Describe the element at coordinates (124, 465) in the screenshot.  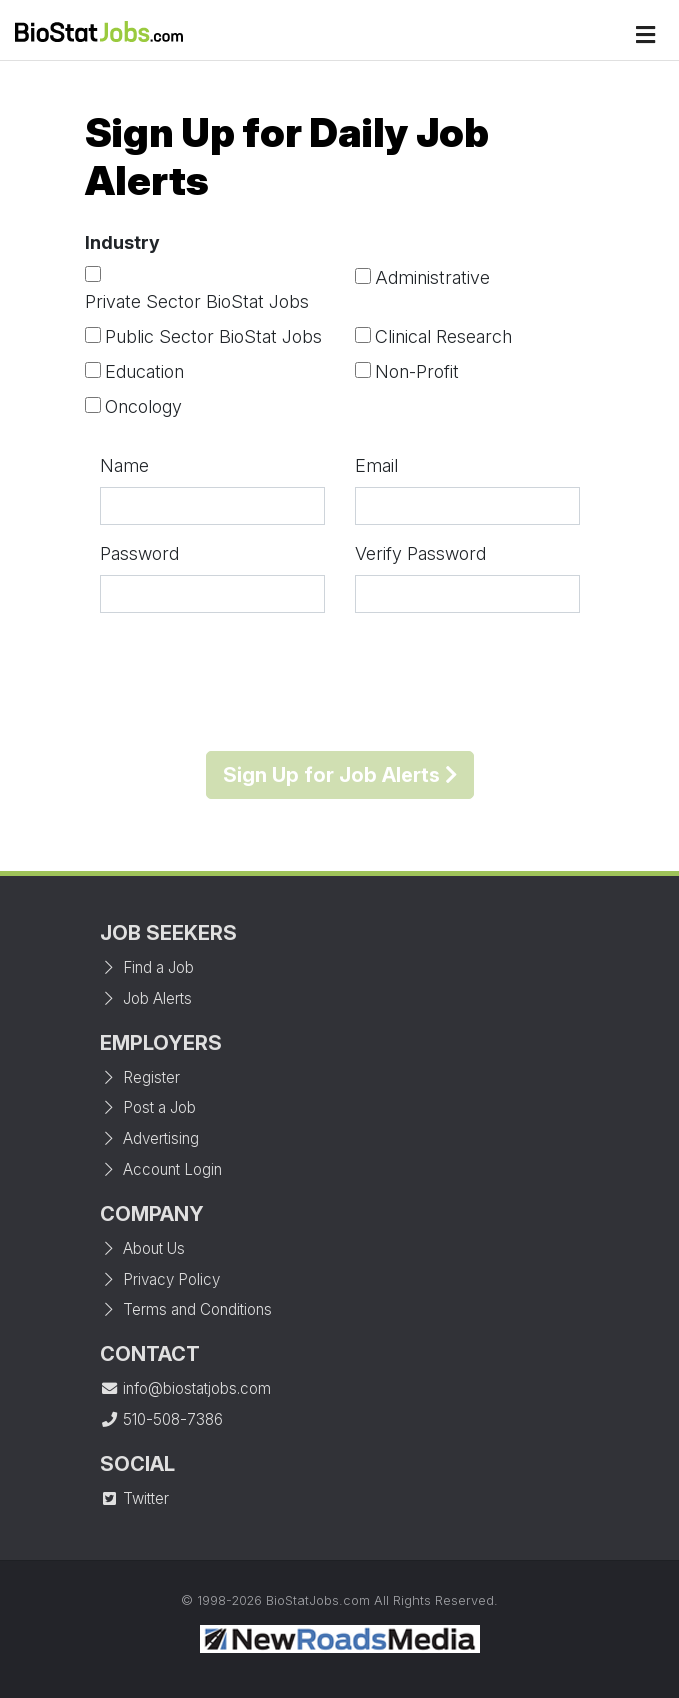
I see `Name` at that location.